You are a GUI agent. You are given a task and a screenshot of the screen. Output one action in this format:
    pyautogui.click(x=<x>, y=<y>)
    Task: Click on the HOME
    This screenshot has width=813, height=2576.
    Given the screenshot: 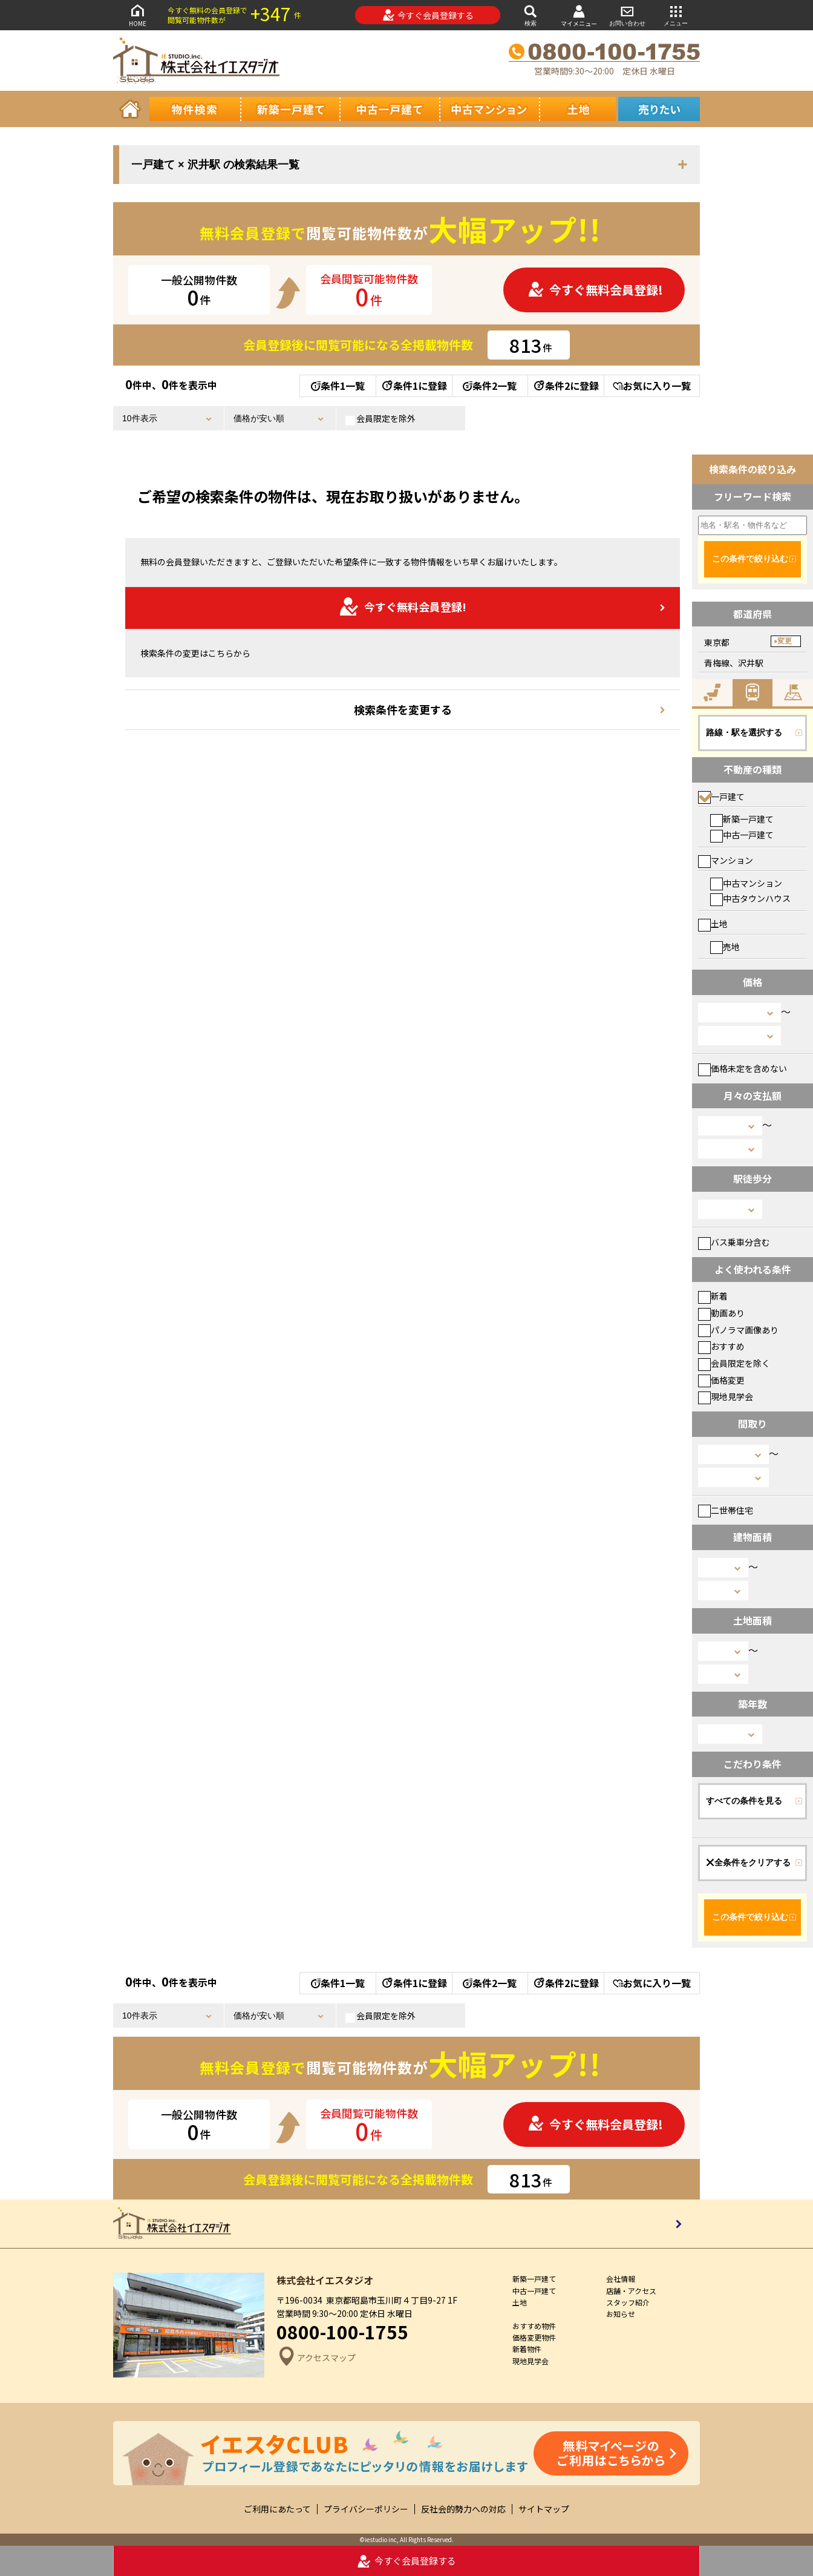 What is the action you would take?
    pyautogui.click(x=137, y=15)
    